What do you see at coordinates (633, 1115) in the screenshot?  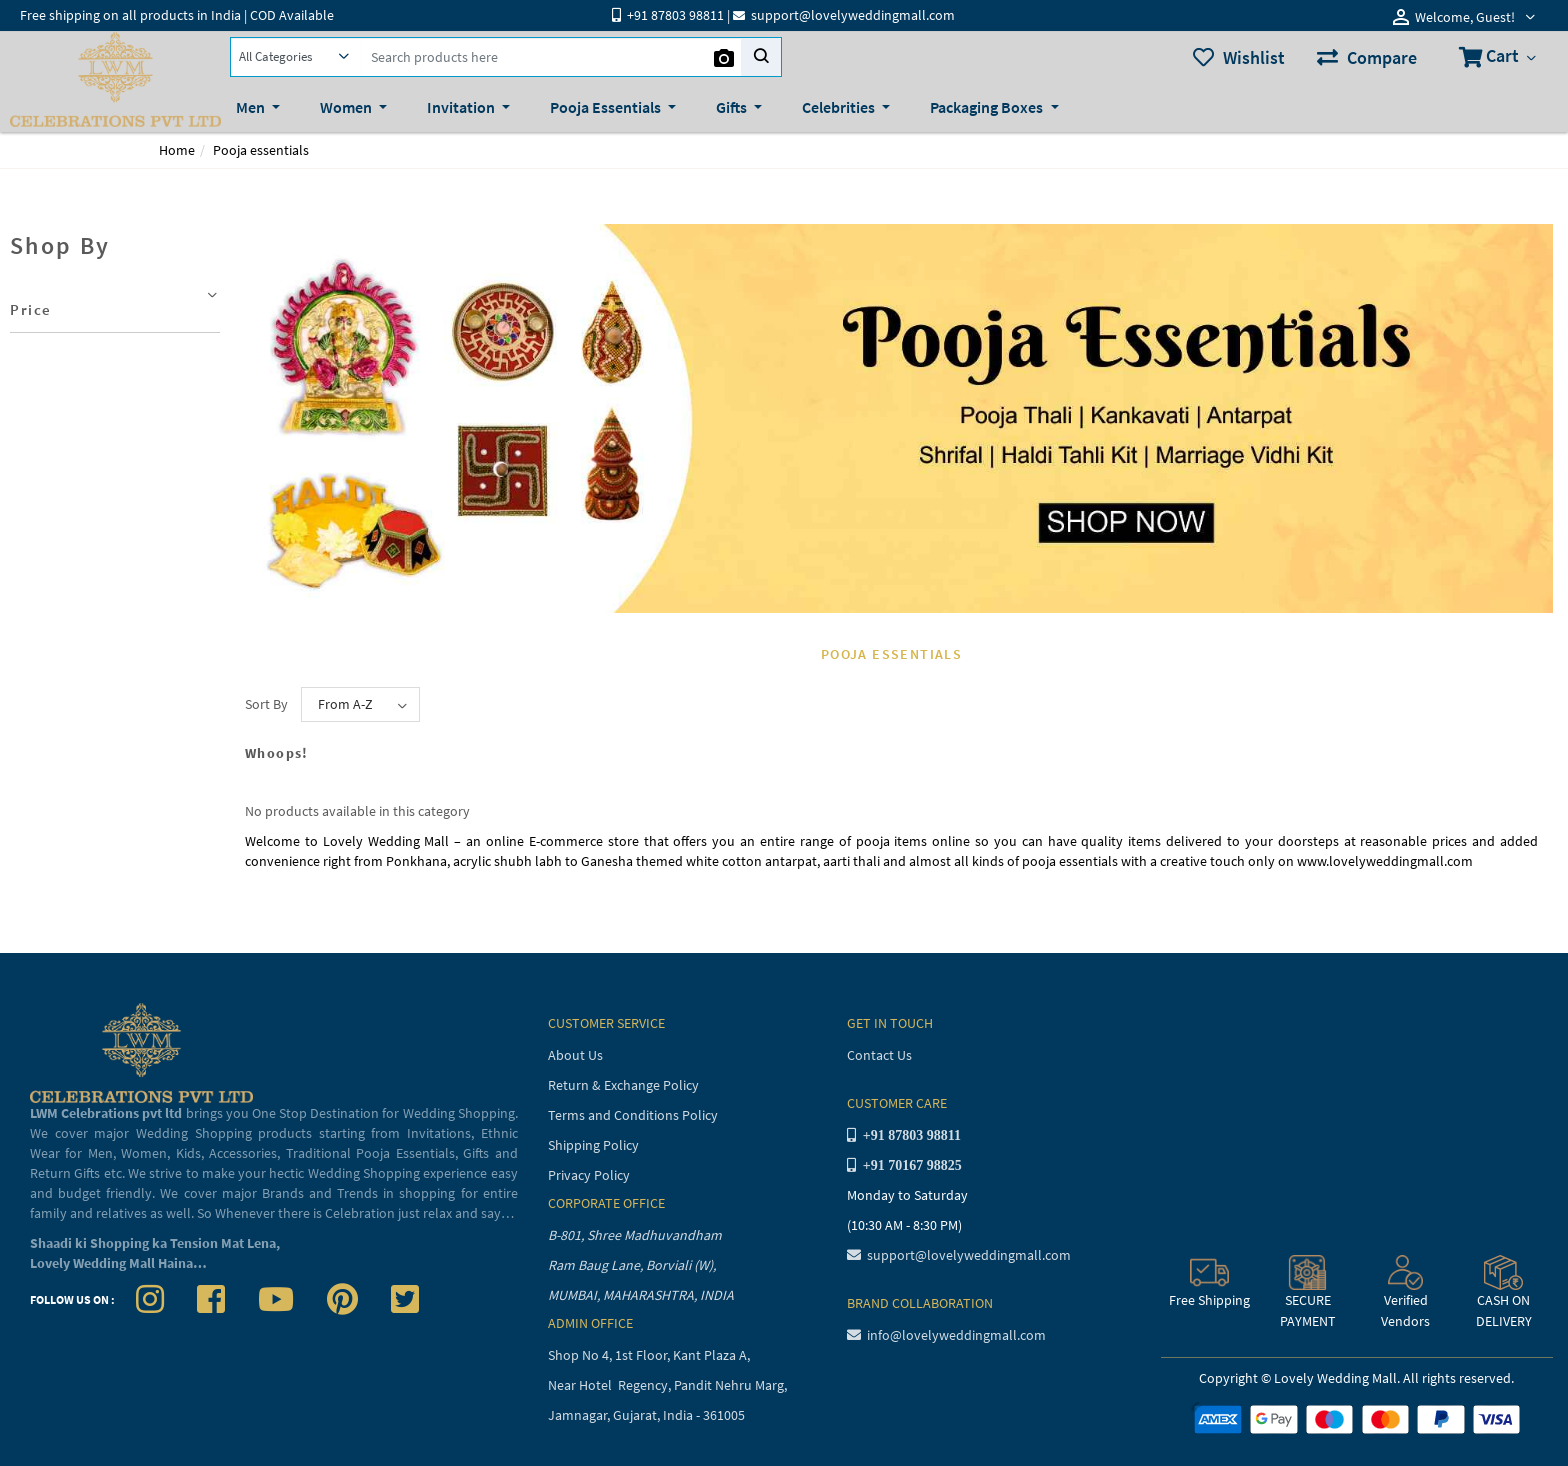 I see `Terms and Conditions Policy` at bounding box center [633, 1115].